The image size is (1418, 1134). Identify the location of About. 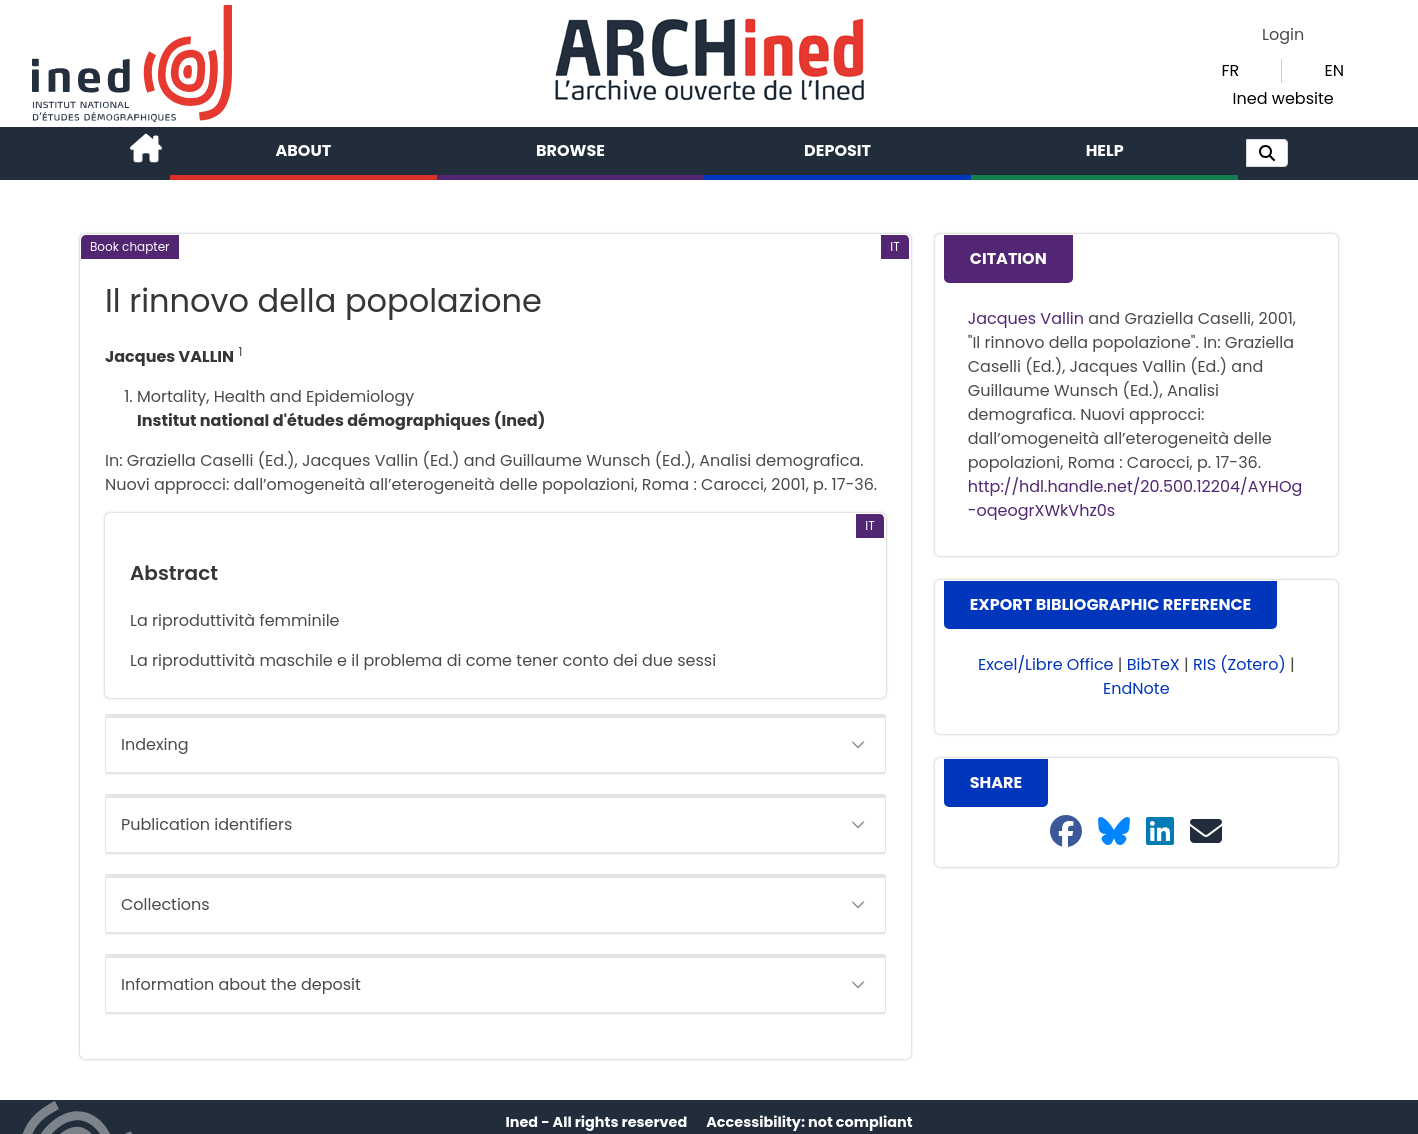
(304, 150).